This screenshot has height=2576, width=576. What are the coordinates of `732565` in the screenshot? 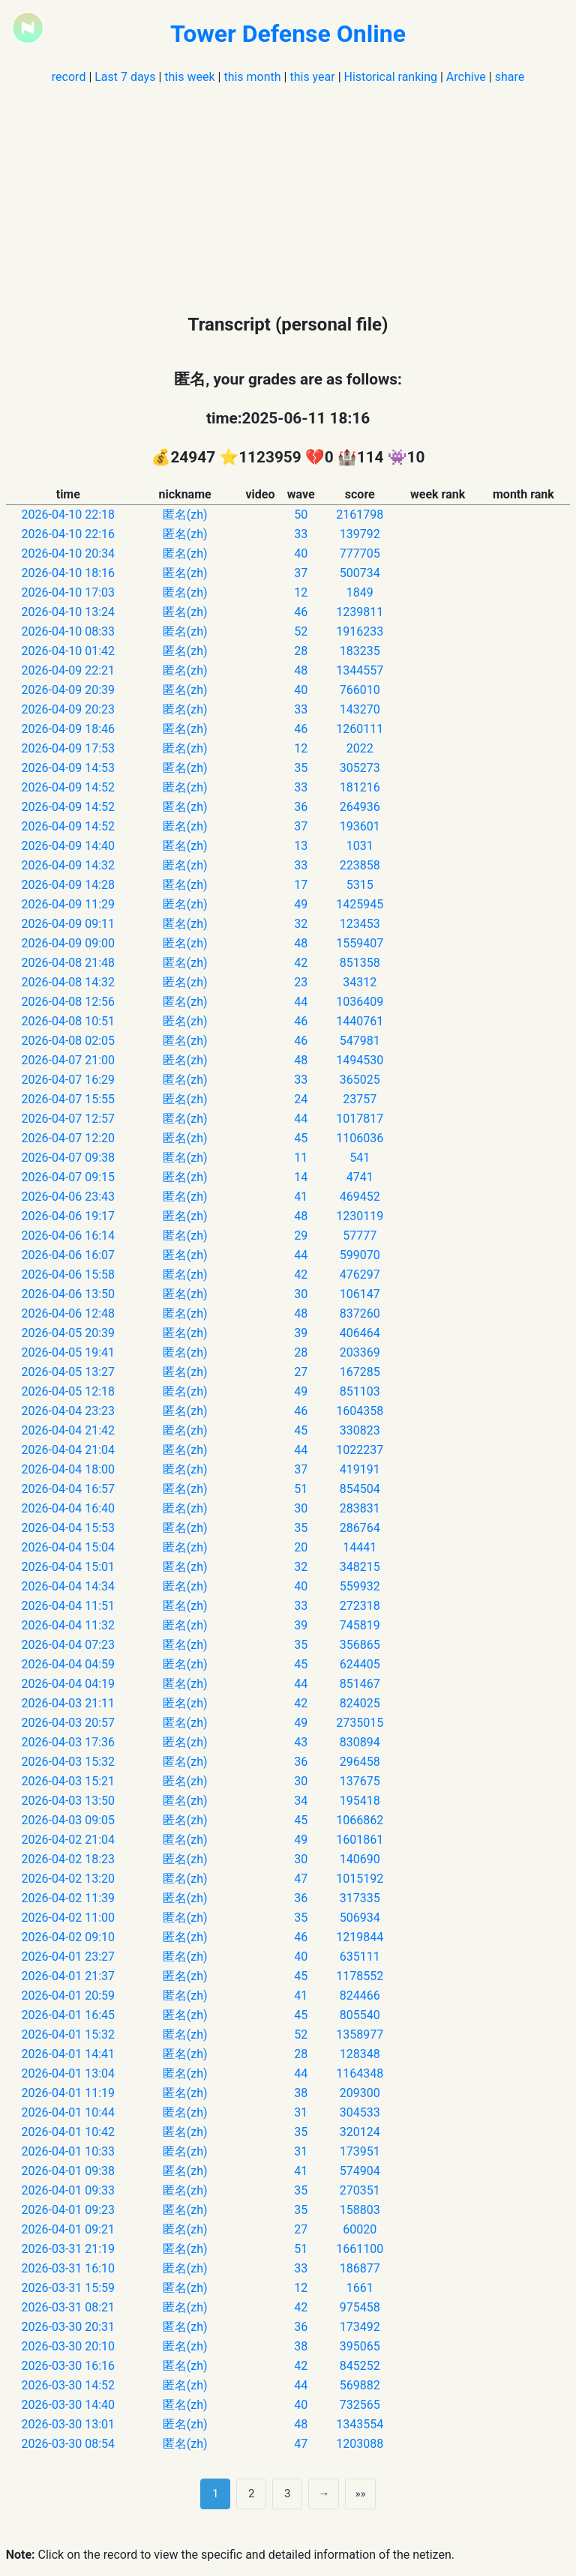 It's located at (360, 2405).